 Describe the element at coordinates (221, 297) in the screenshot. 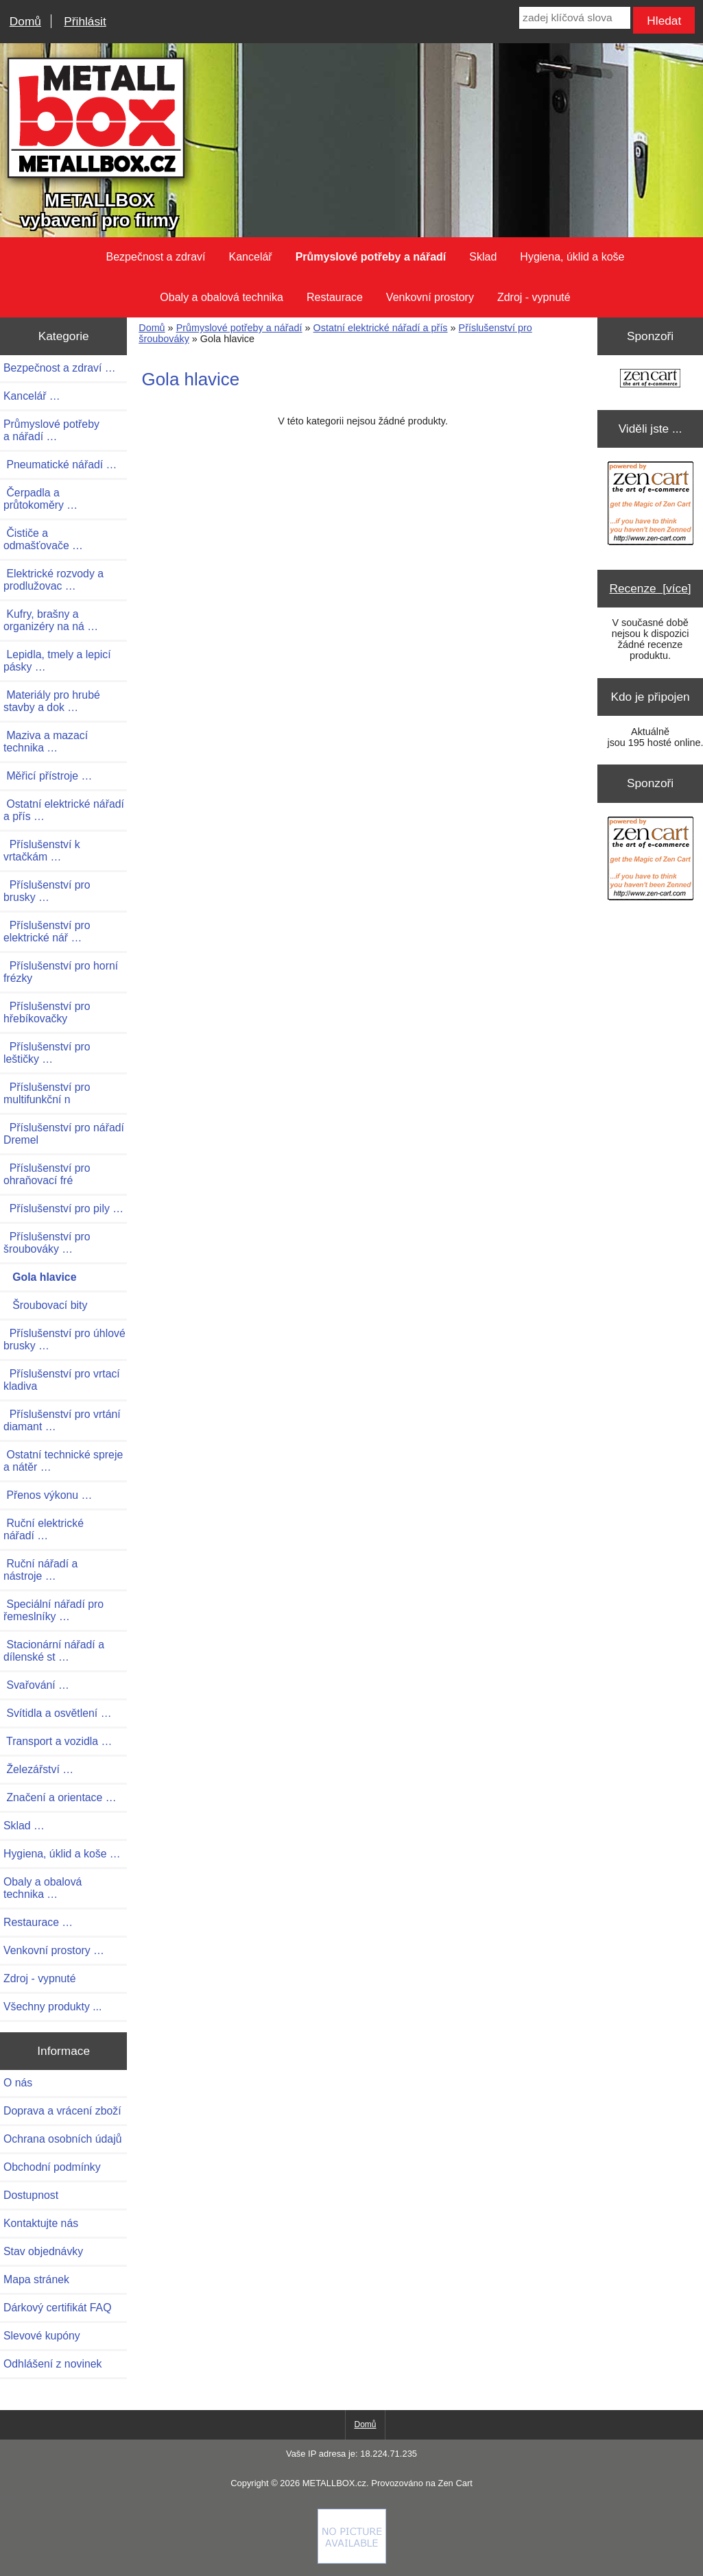

I see `Obaly a obalová technika` at that location.